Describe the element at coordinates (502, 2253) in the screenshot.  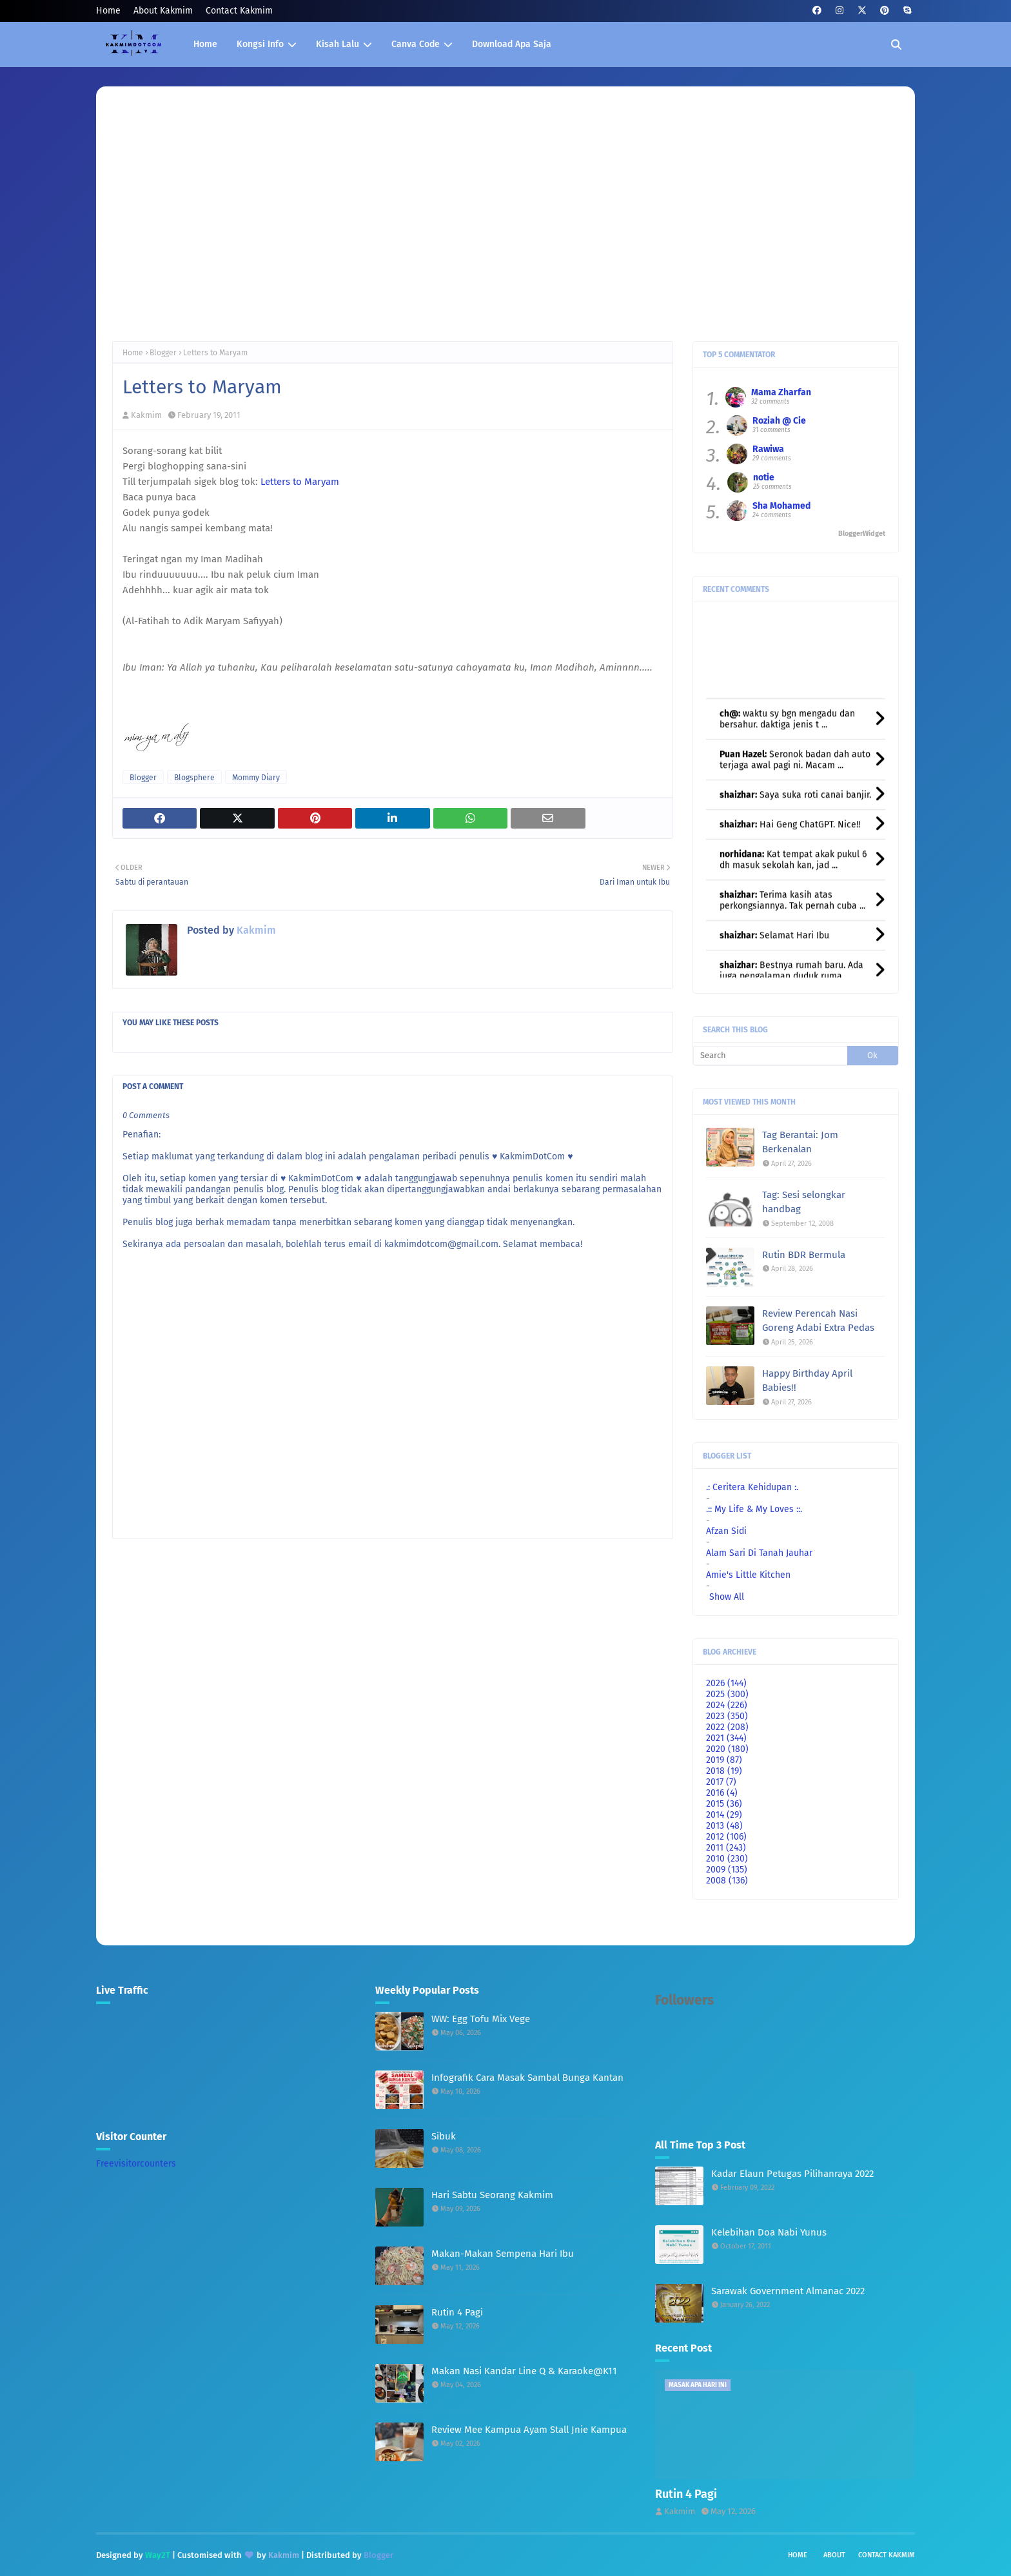
I see `Makan-Makan Sempena Hari Ibu` at that location.